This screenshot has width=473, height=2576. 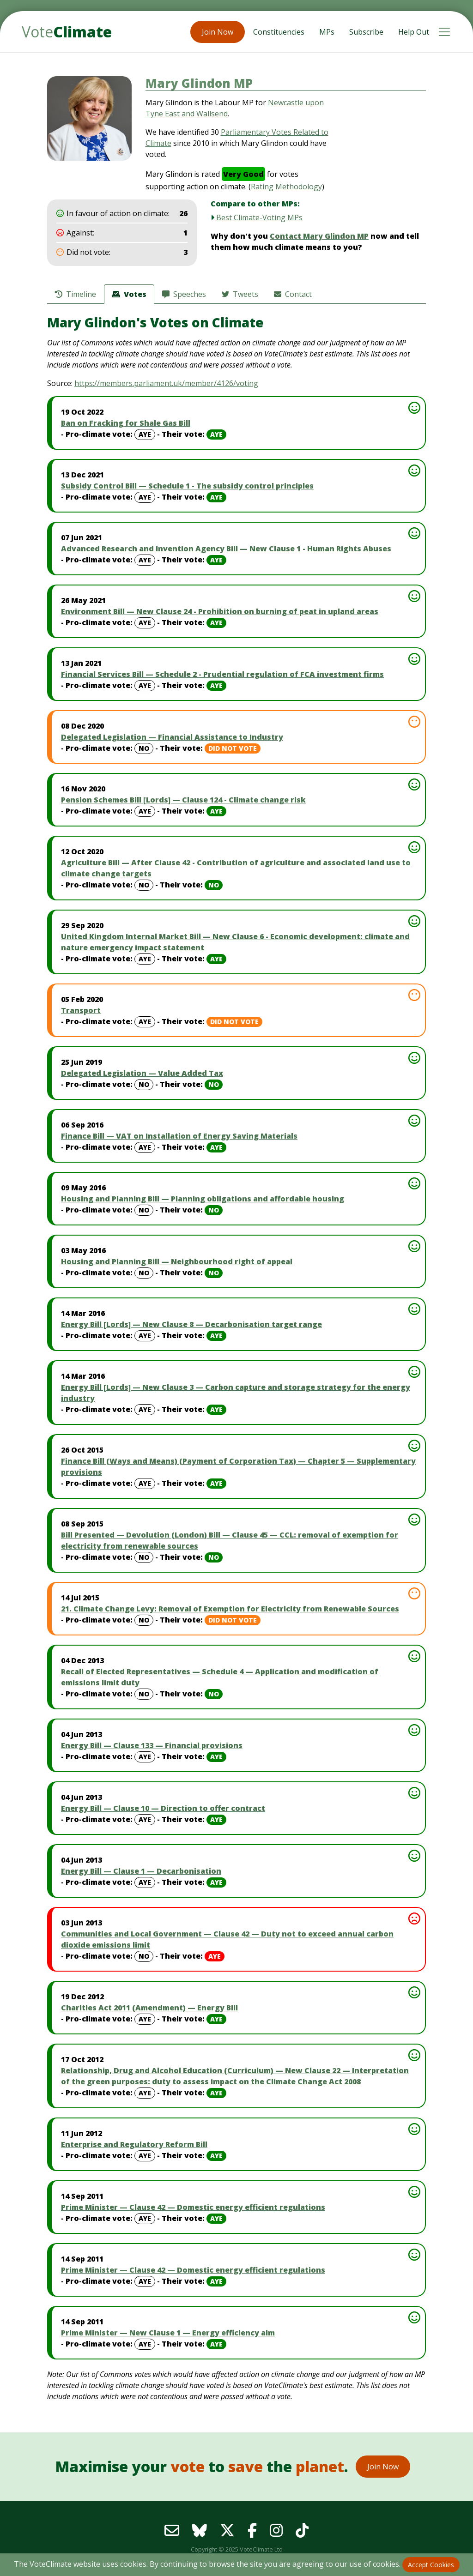 What do you see at coordinates (366, 32) in the screenshot?
I see `Subscribe` at bounding box center [366, 32].